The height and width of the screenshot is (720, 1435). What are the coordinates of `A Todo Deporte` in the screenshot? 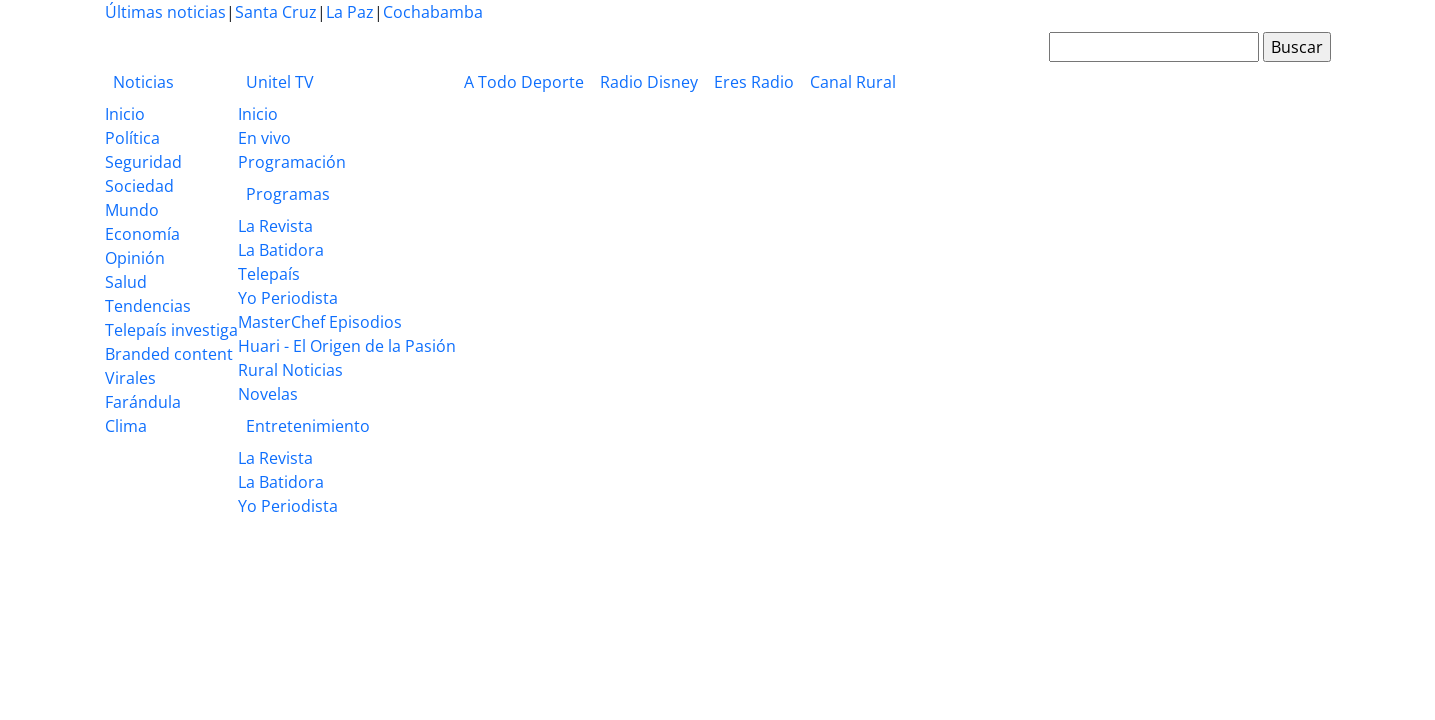 It's located at (524, 82).